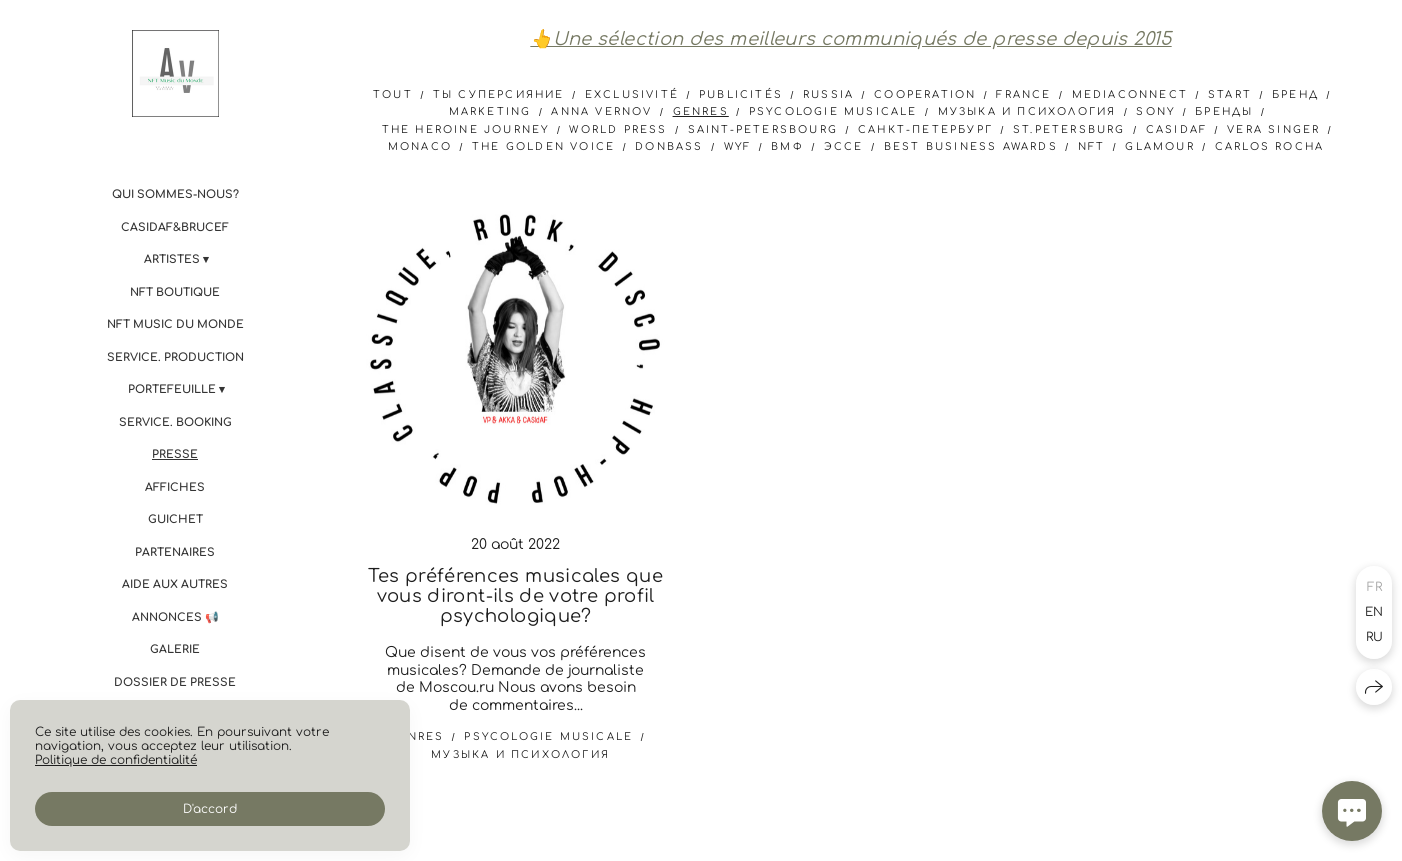 This screenshot has width=1402, height=861. I want to click on psycologie musicale, so click(833, 111).